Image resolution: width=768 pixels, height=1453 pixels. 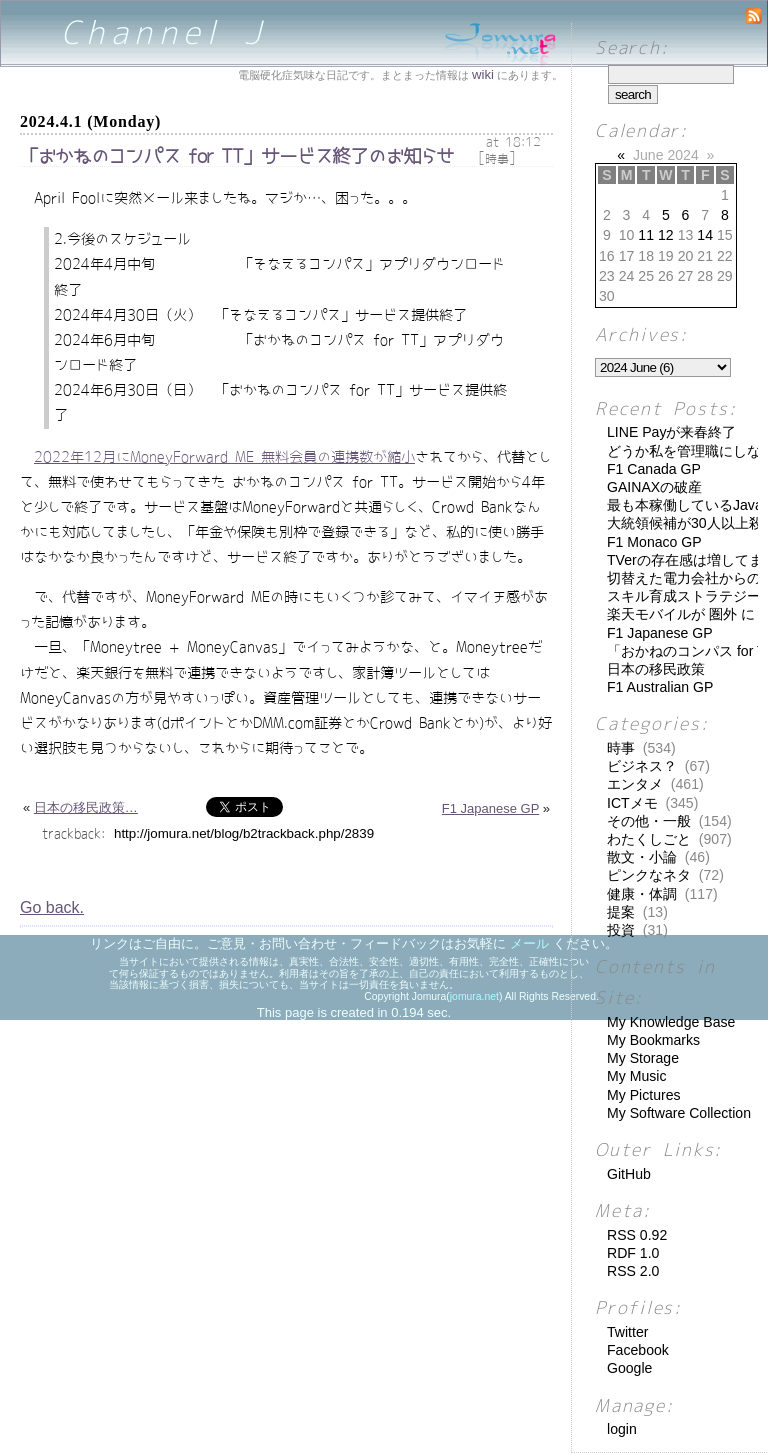 What do you see at coordinates (635, 784) in the screenshot?
I see `エンタメ` at bounding box center [635, 784].